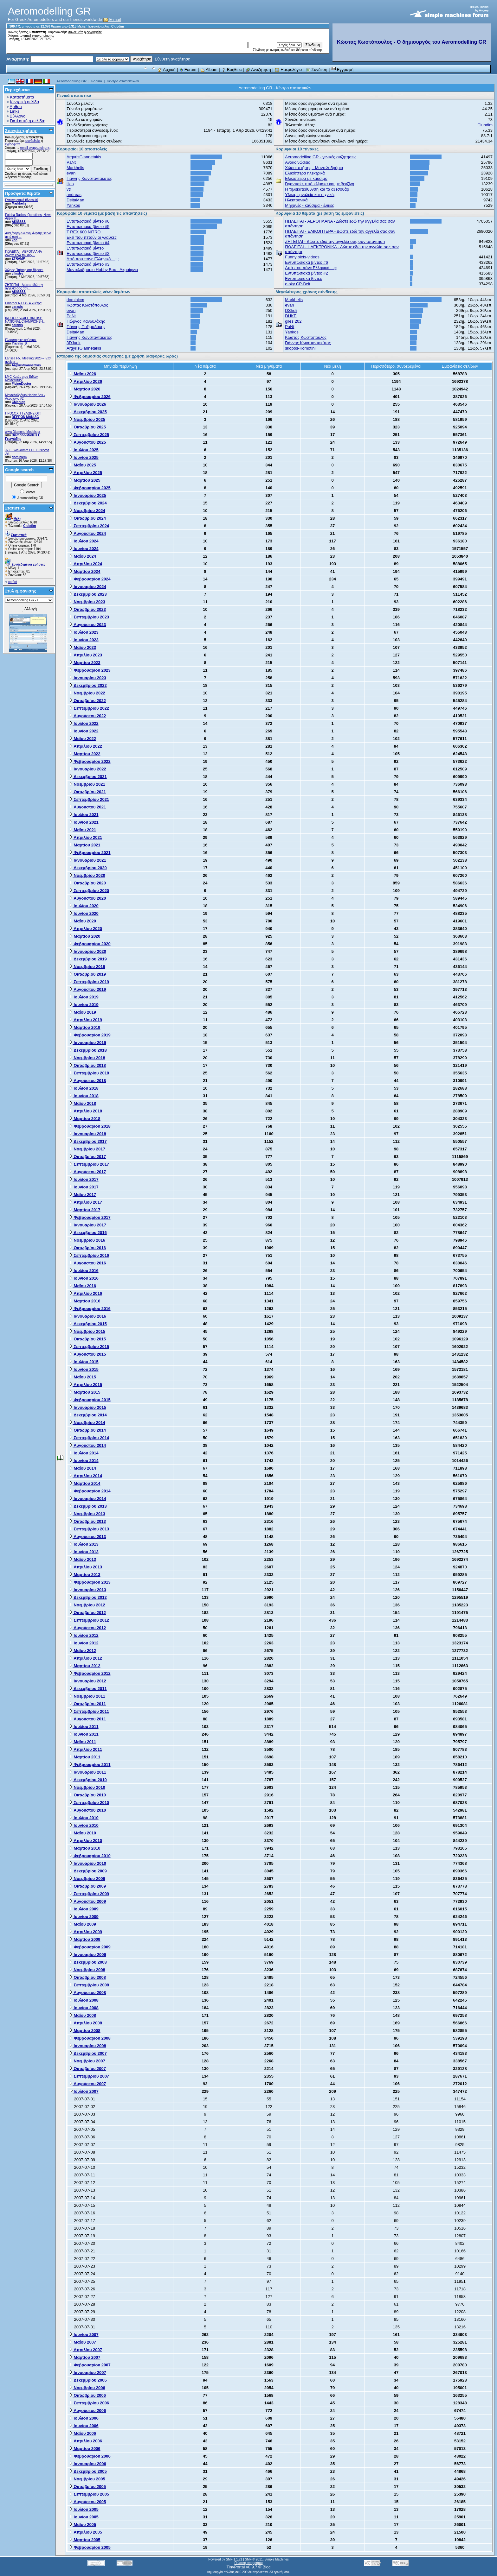 The image size is (497, 2576). Describe the element at coordinates (70, 183) in the screenshot. I see `ilias` at that location.